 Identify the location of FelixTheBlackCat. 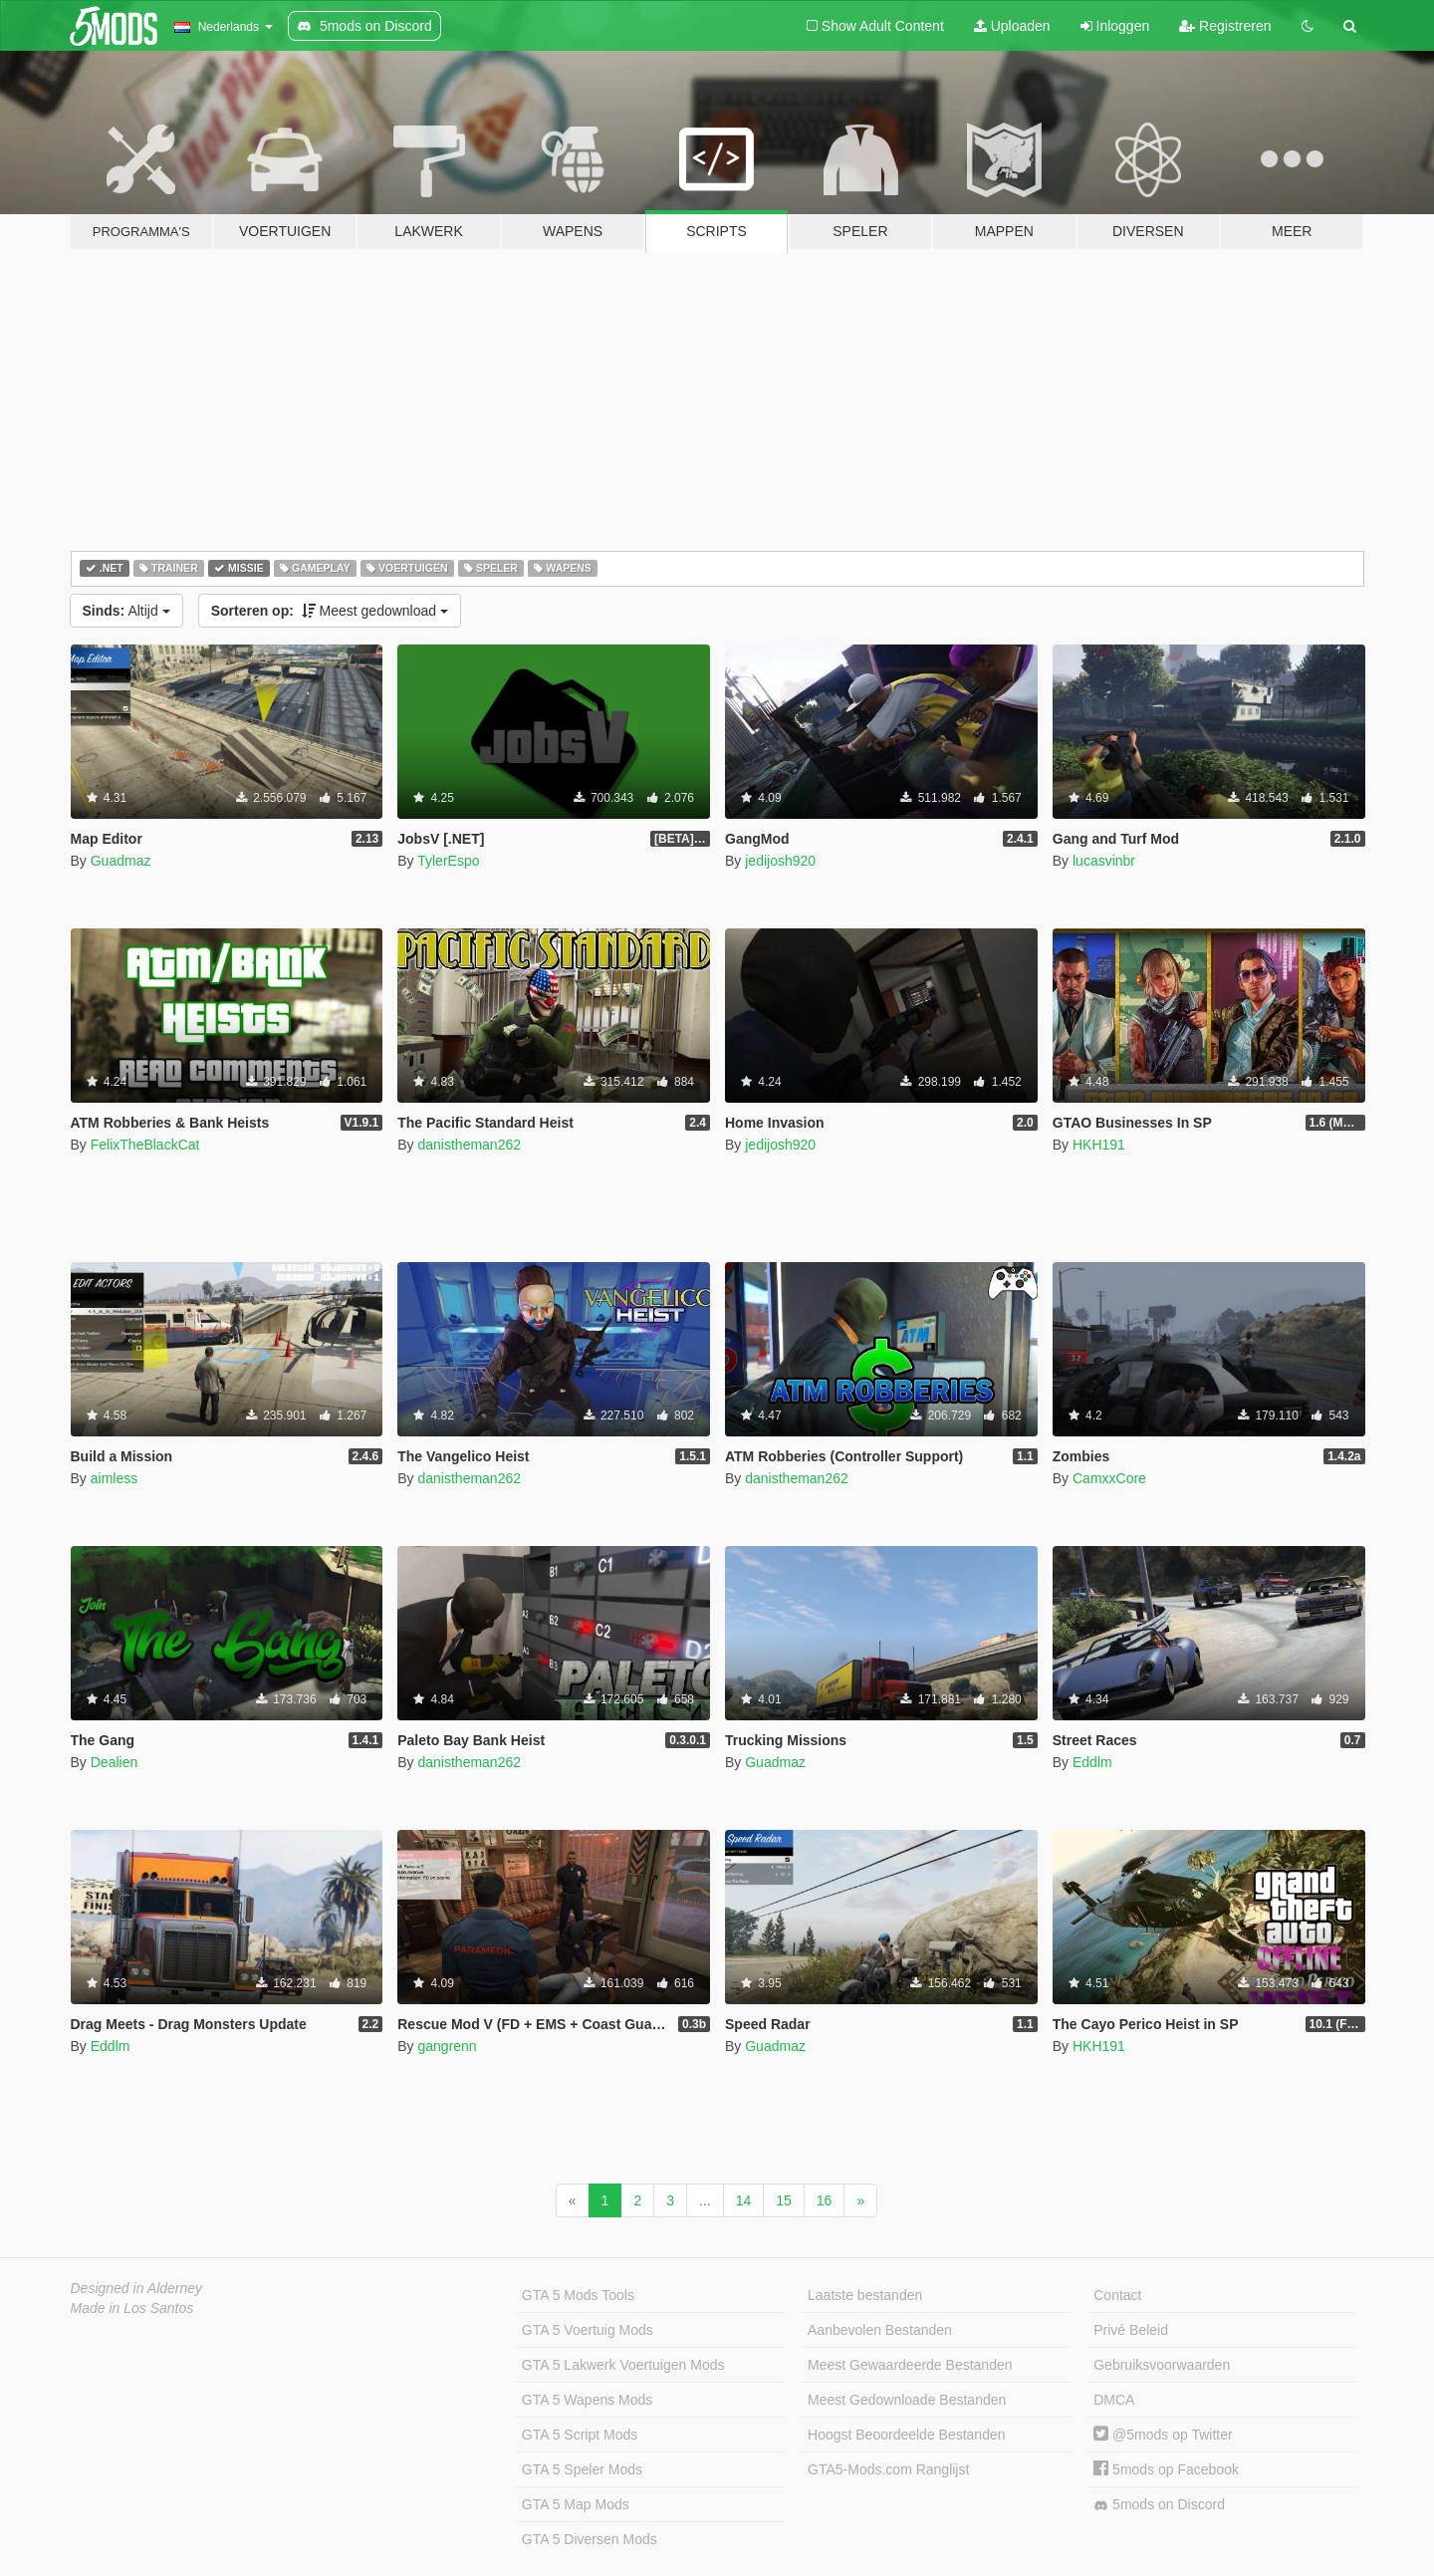
(145, 1145).